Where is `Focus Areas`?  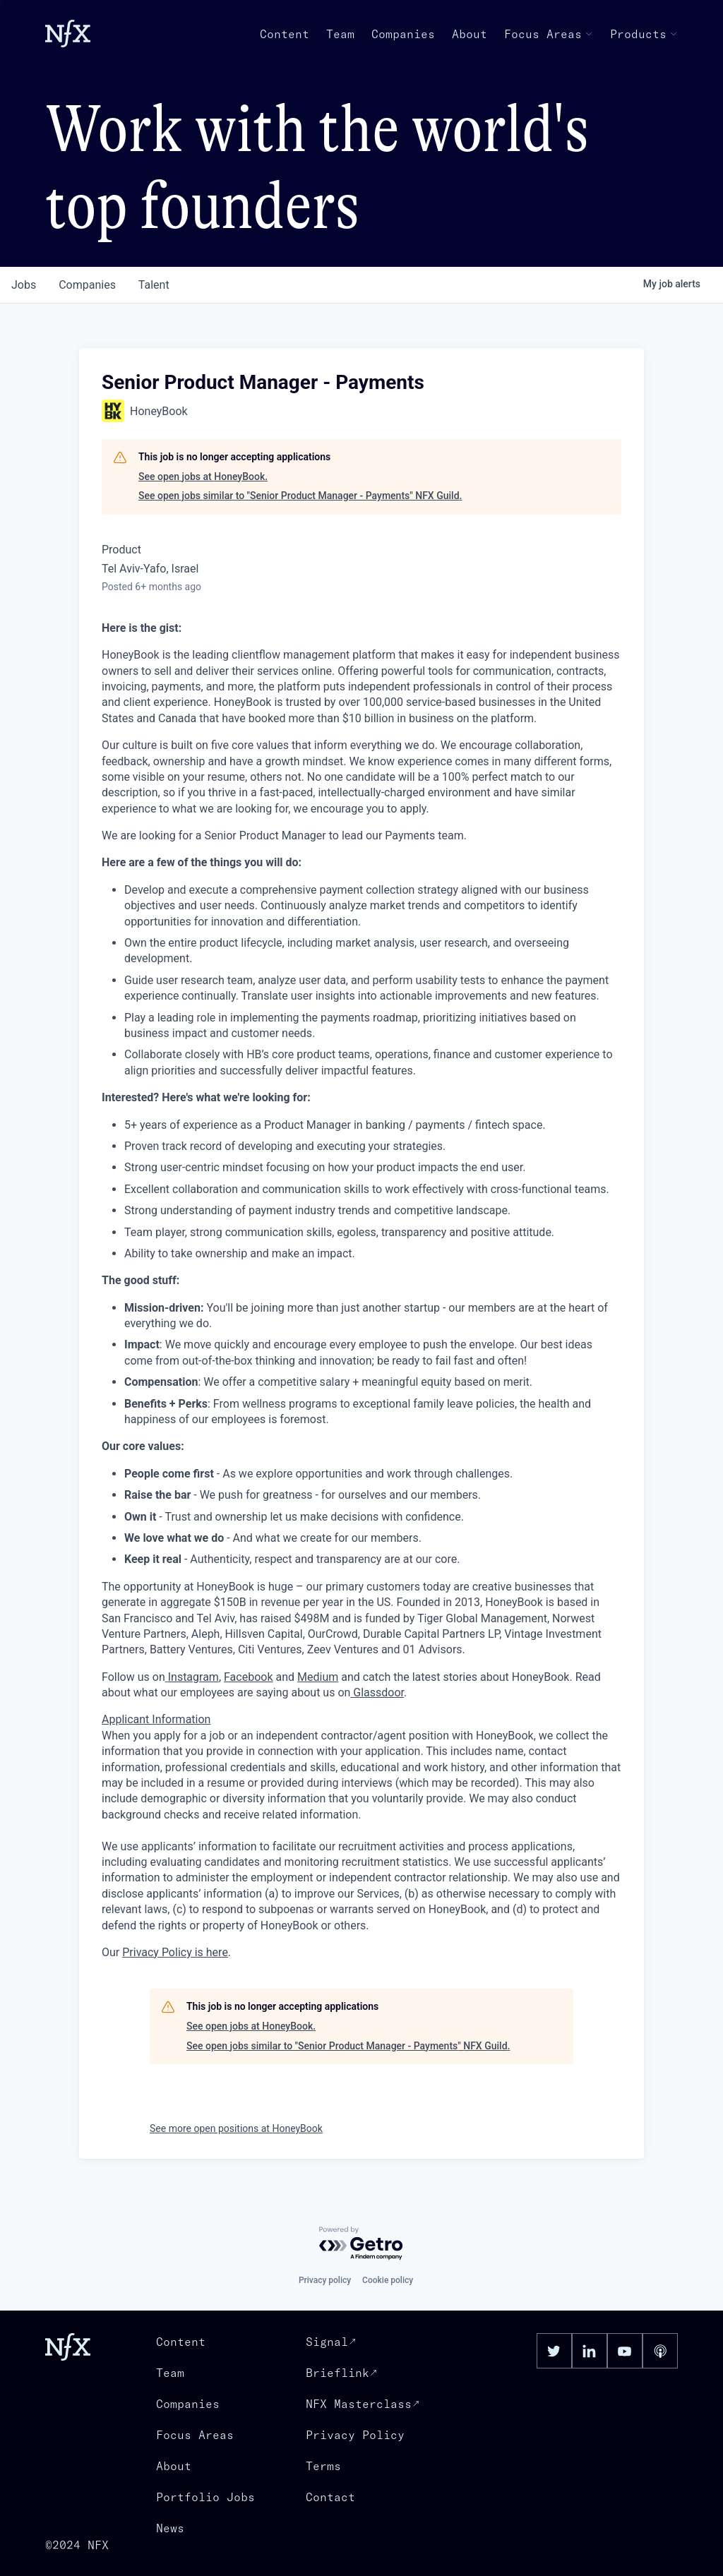
Focus Areas is located at coordinates (548, 34).